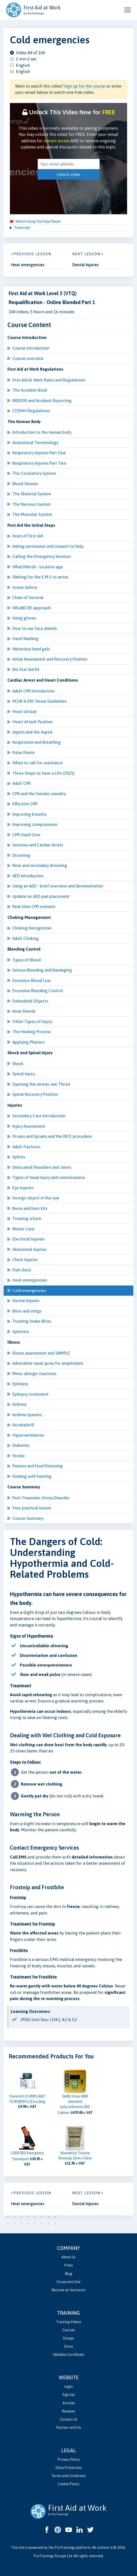 This screenshot has width=137, height=2576. Describe the element at coordinates (28, 1518) in the screenshot. I see `Course Summary` at that location.